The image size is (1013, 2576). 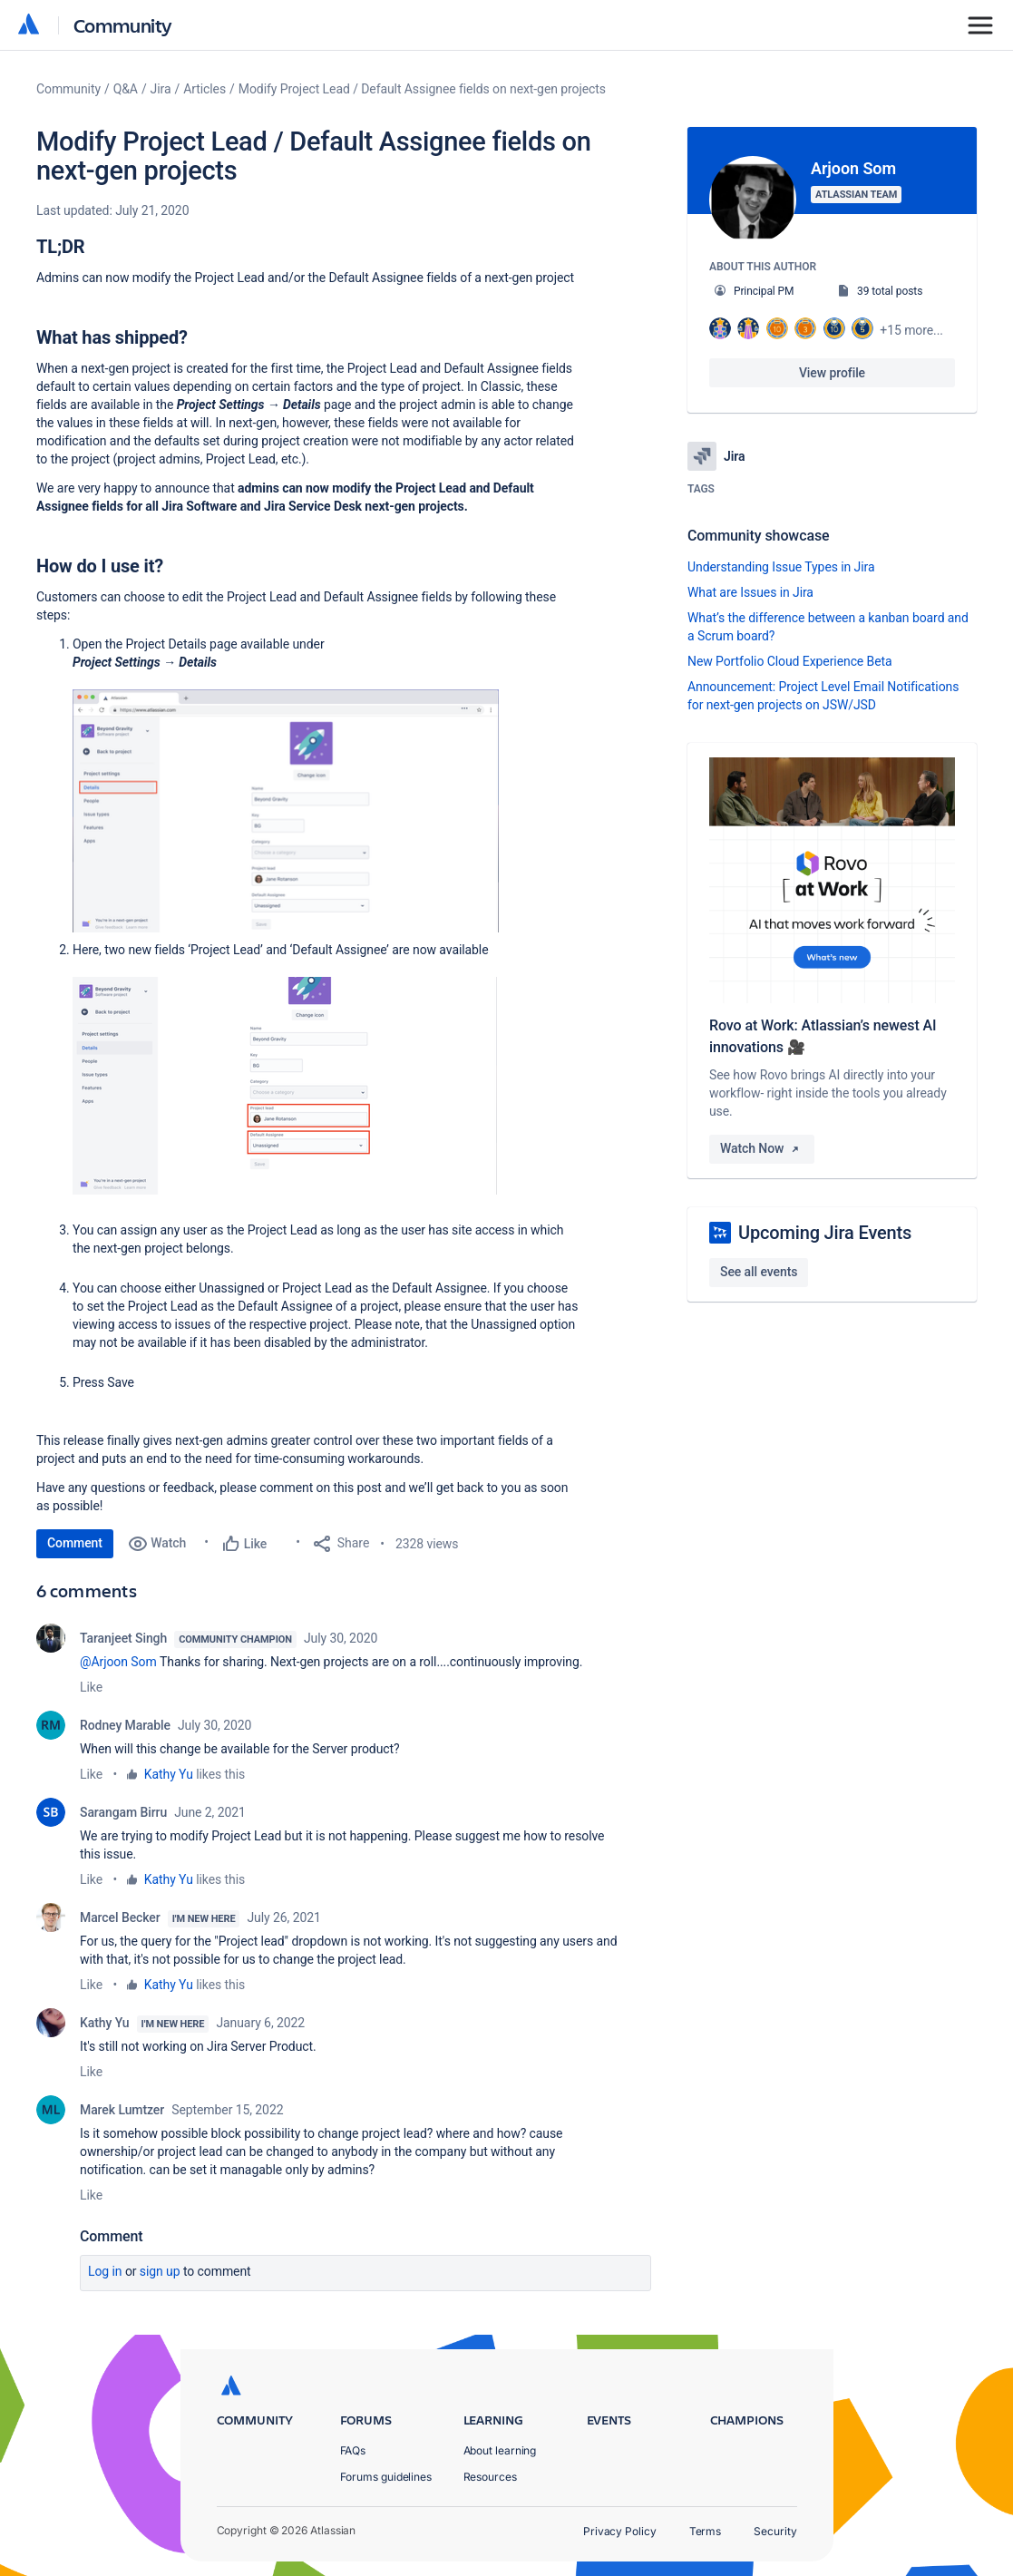 I want to click on Like, so click(x=91, y=1687).